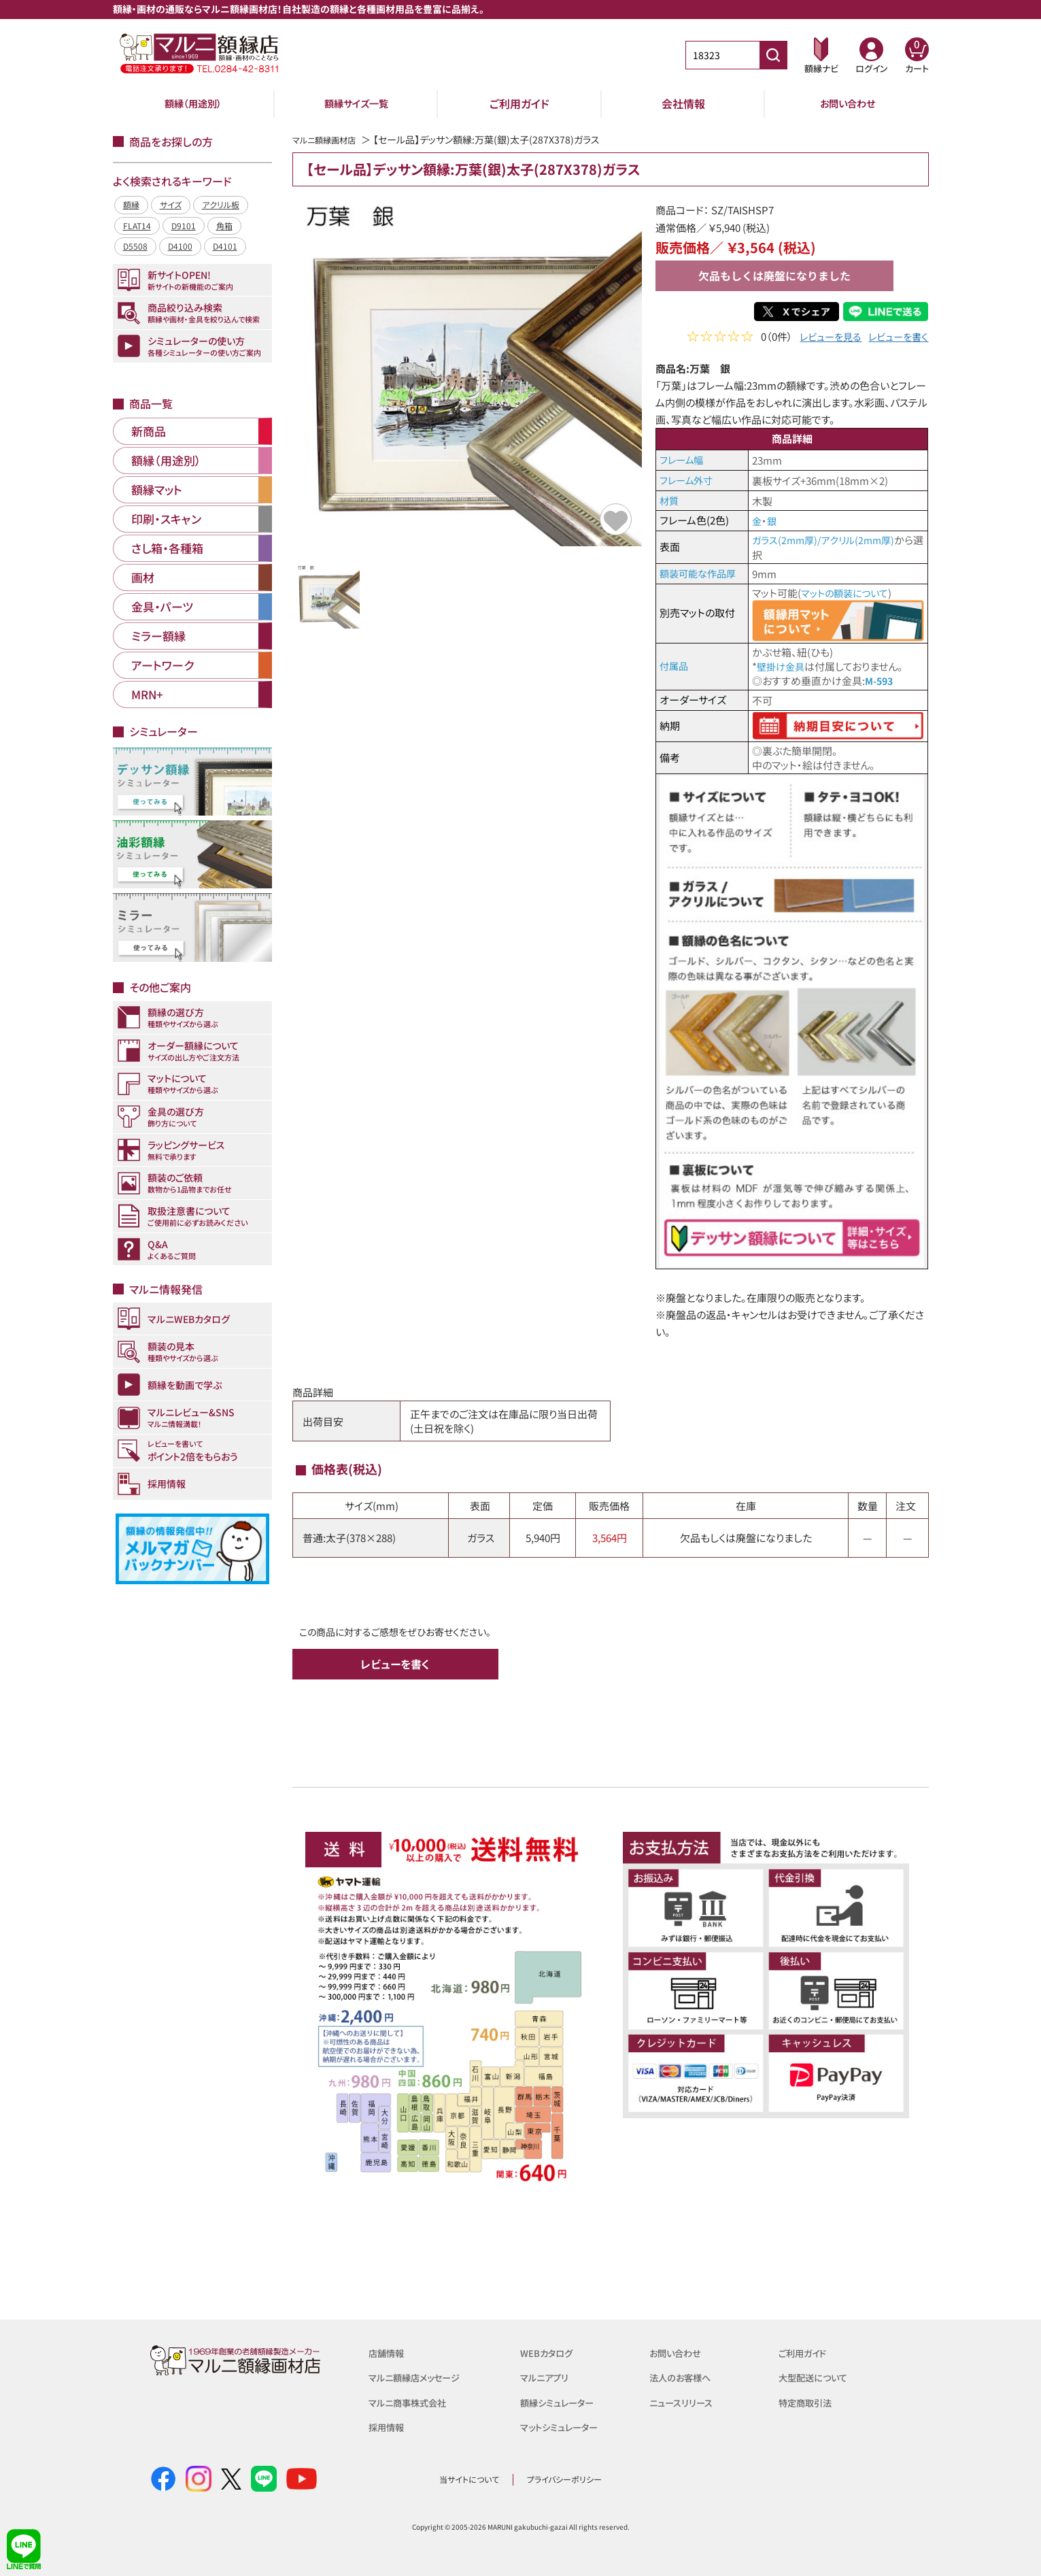  What do you see at coordinates (519, 103) in the screenshot?
I see `ご利用ガイド` at bounding box center [519, 103].